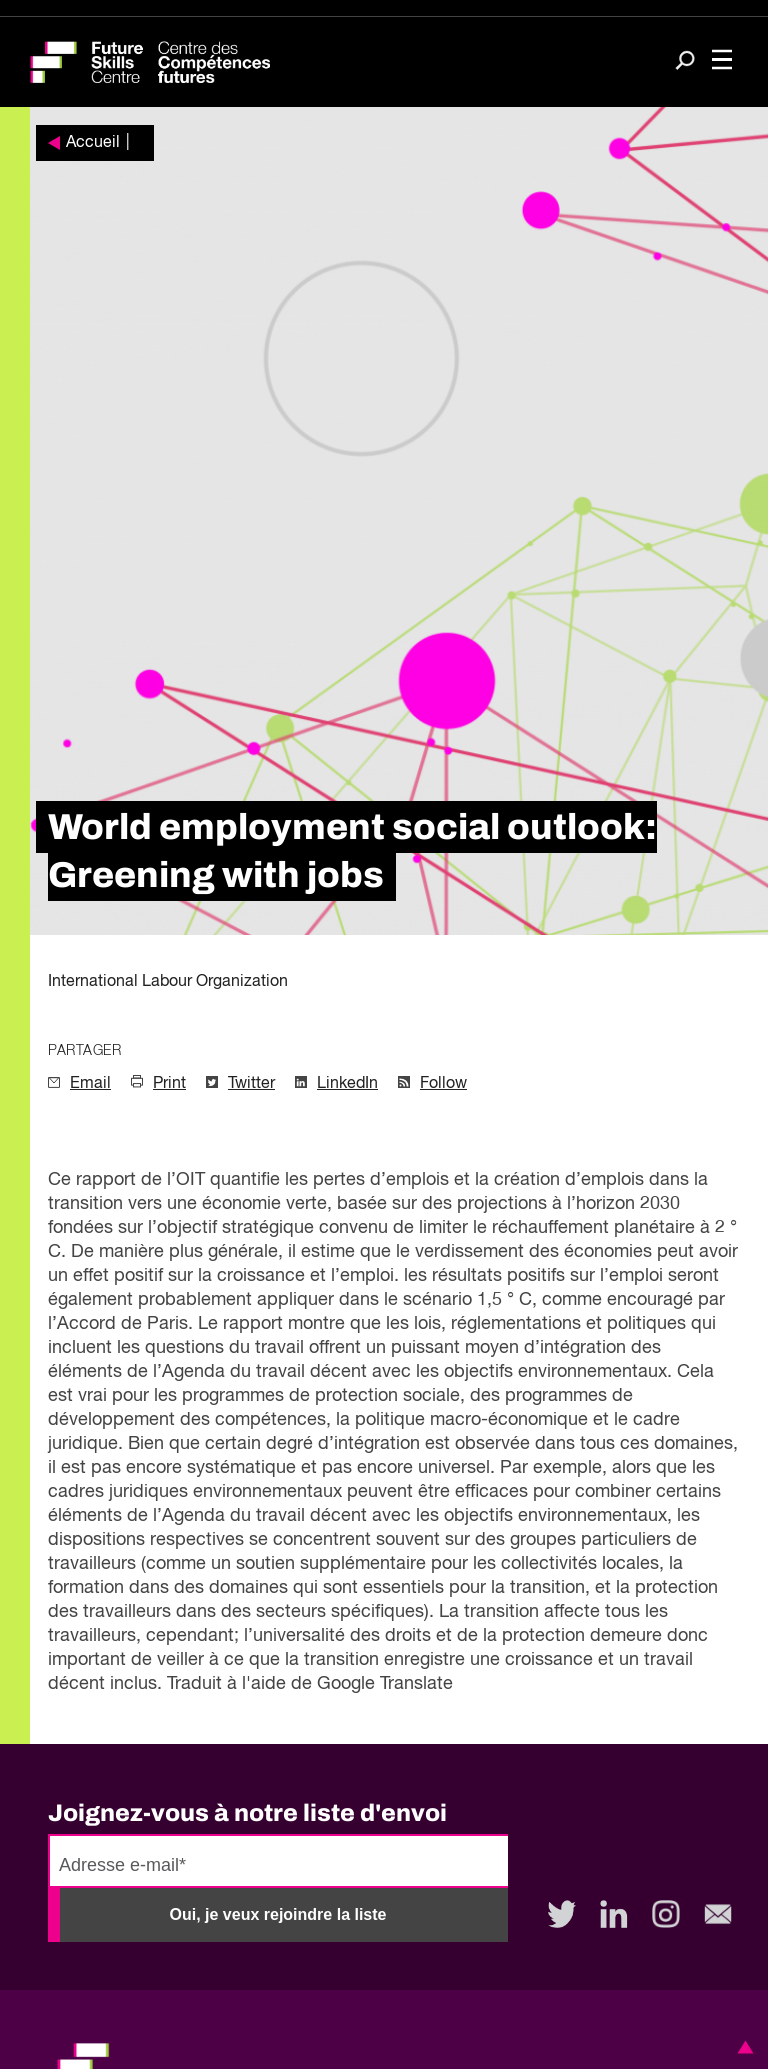 This screenshot has width=768, height=2069. Describe the element at coordinates (347, 1084) in the screenshot. I see `LinkedIn` at that location.